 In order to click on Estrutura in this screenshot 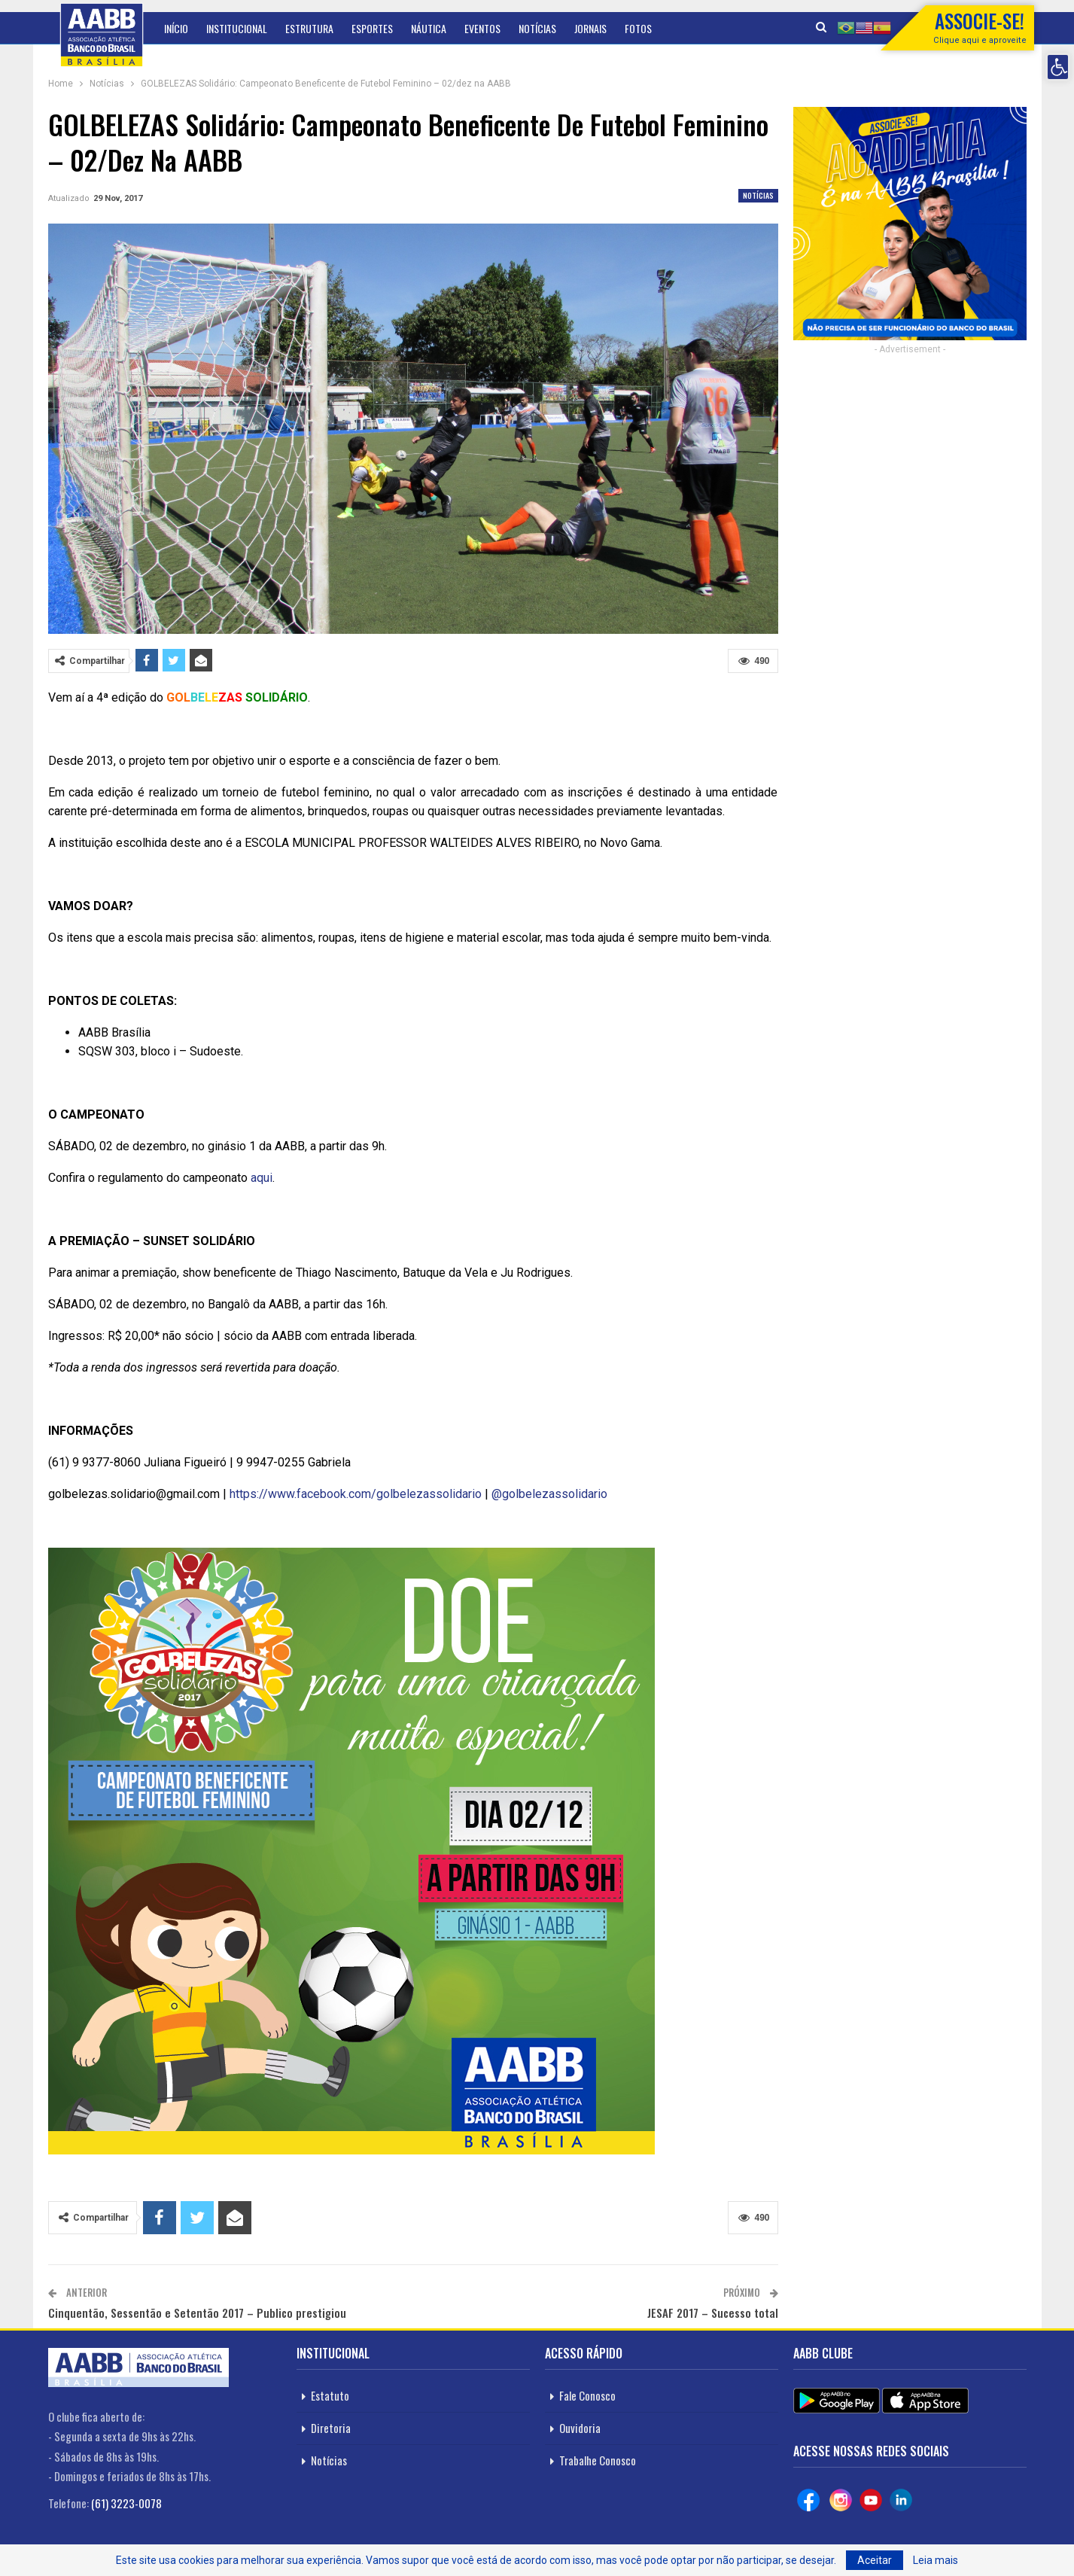, I will do `click(309, 28)`.